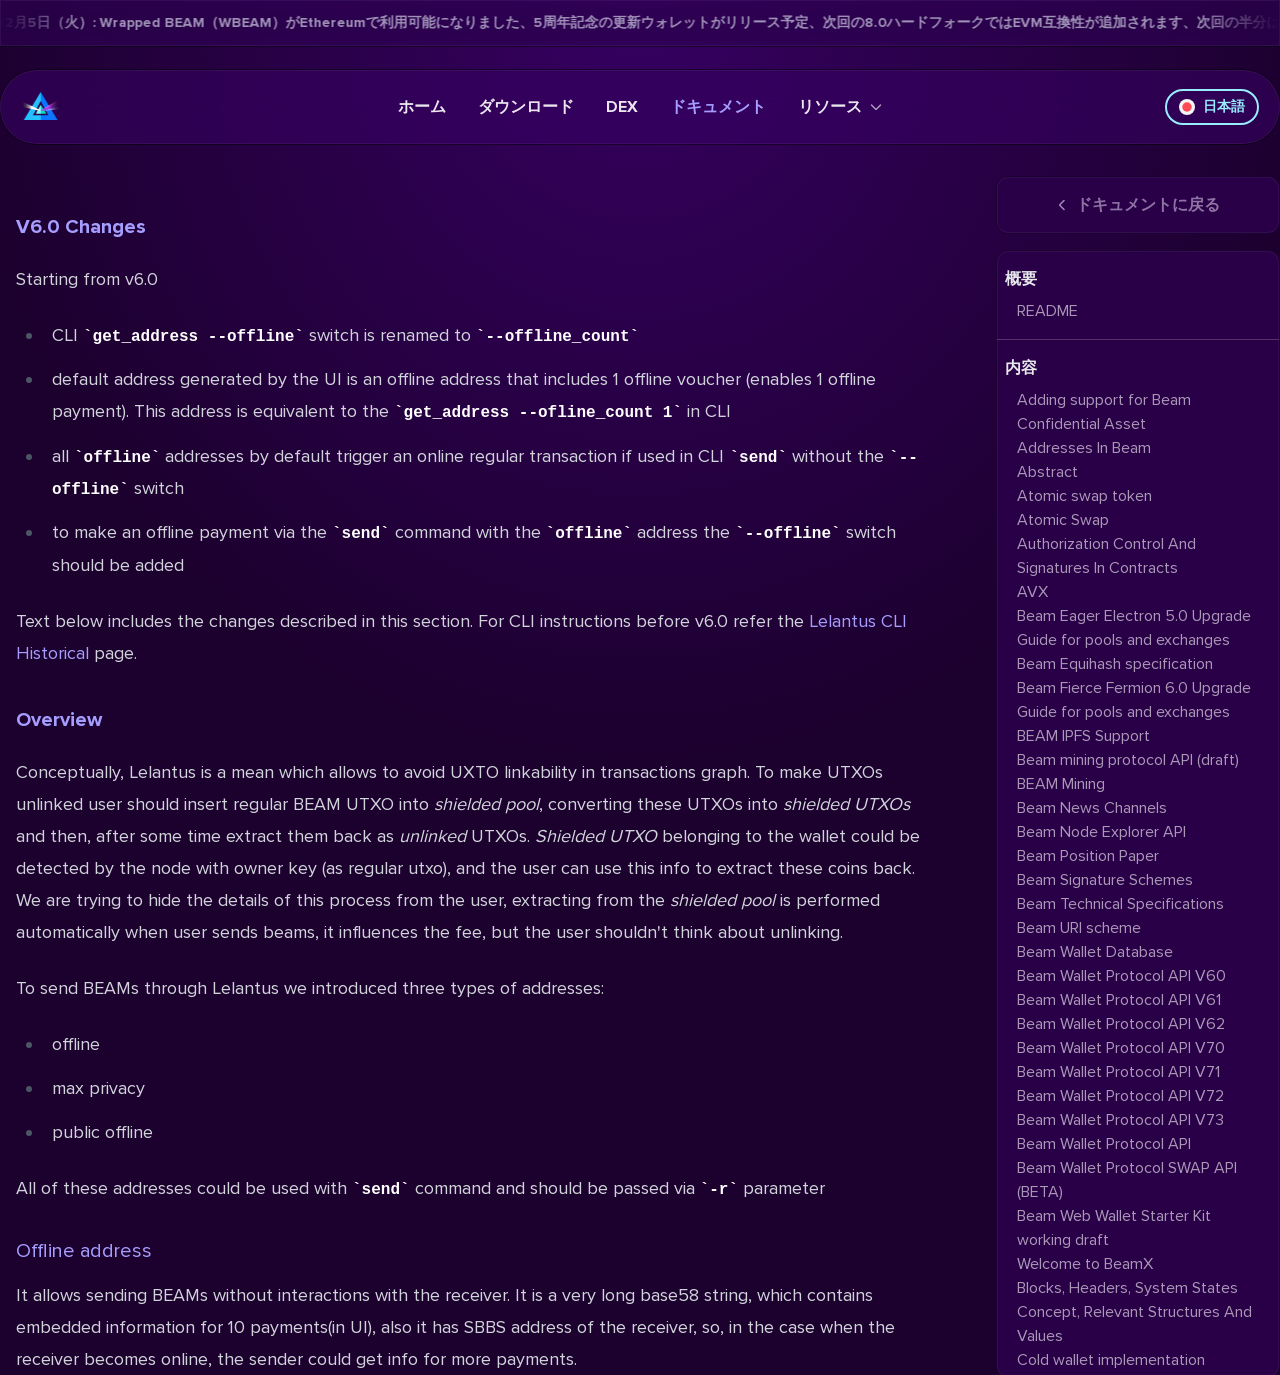 This screenshot has height=1375, width=1280. Describe the element at coordinates (81, 227) in the screenshot. I see `V6.0 Changes` at that location.